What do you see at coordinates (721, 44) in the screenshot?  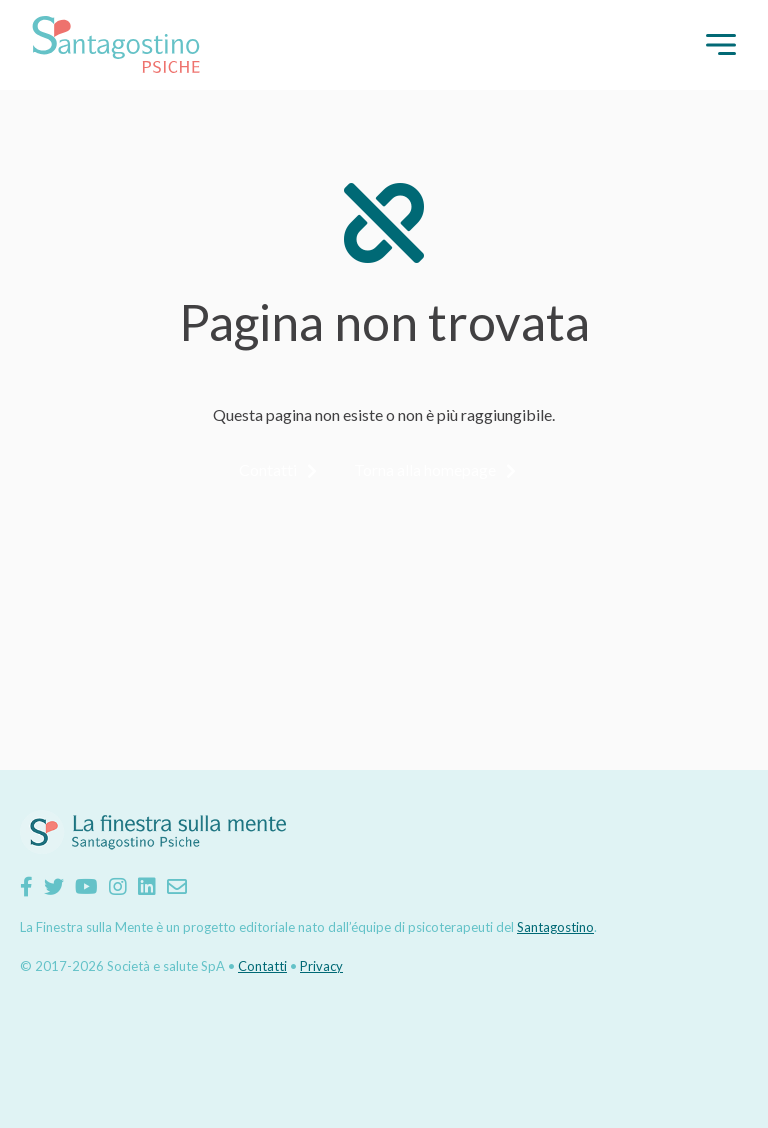 I see `[button]` at bounding box center [721, 44].